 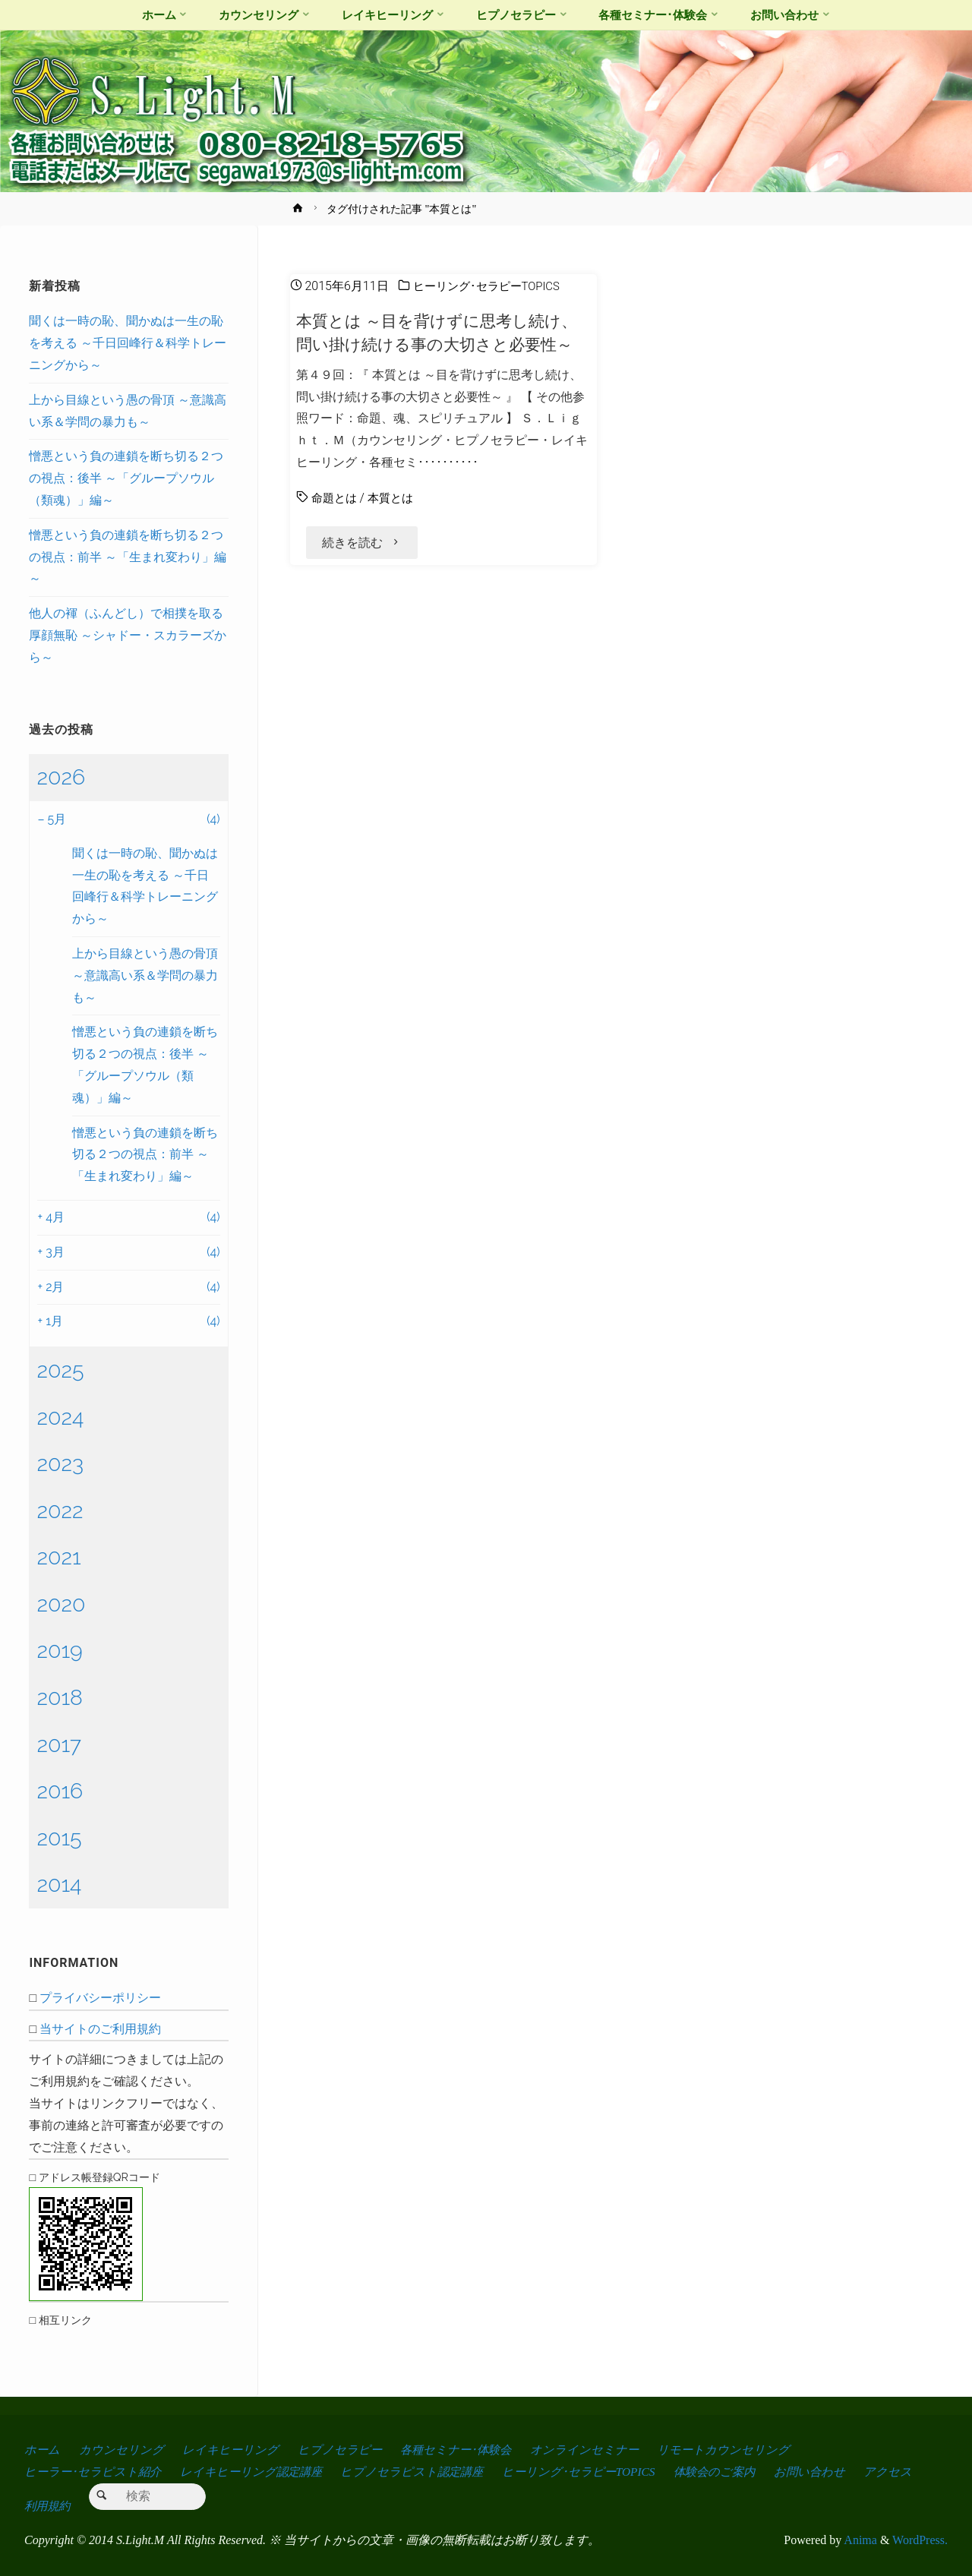 I want to click on 他人の褌（ふんどし）で相撲を取る厚顔無恥 ～シャドー・スカラーズから～, so click(x=127, y=635).